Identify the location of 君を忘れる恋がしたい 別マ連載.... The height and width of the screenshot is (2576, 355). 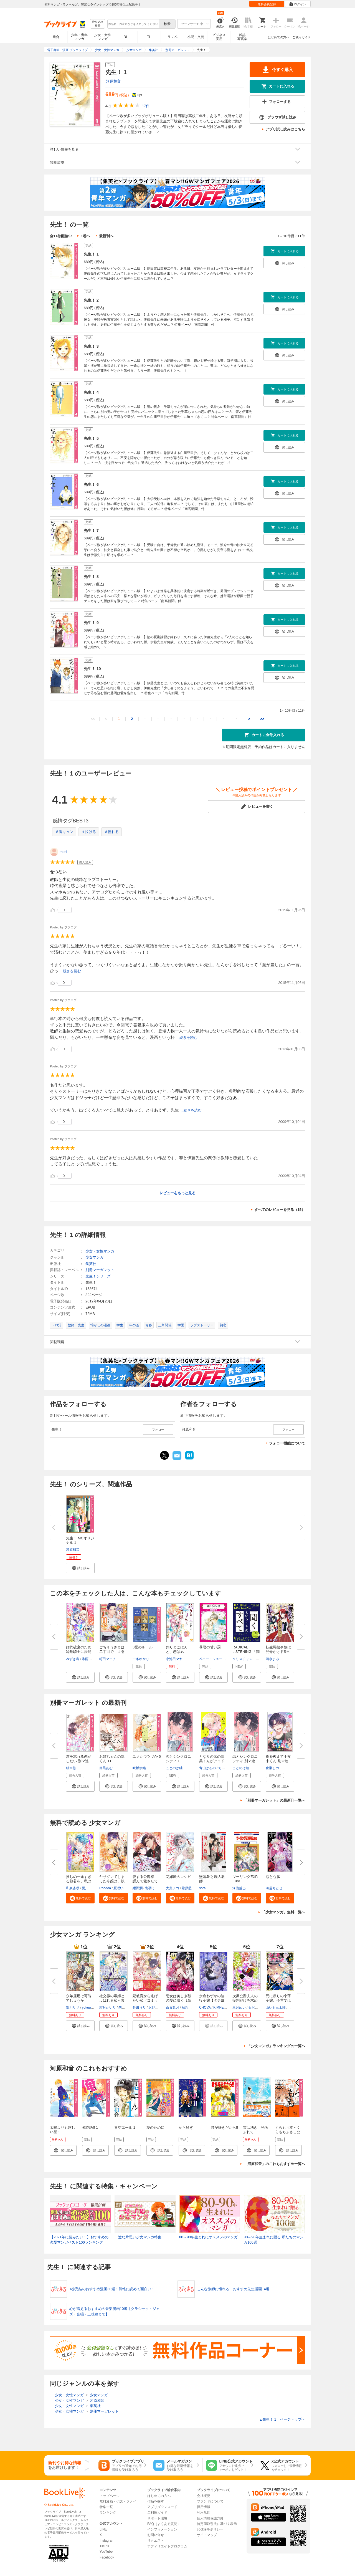
(78, 1760).